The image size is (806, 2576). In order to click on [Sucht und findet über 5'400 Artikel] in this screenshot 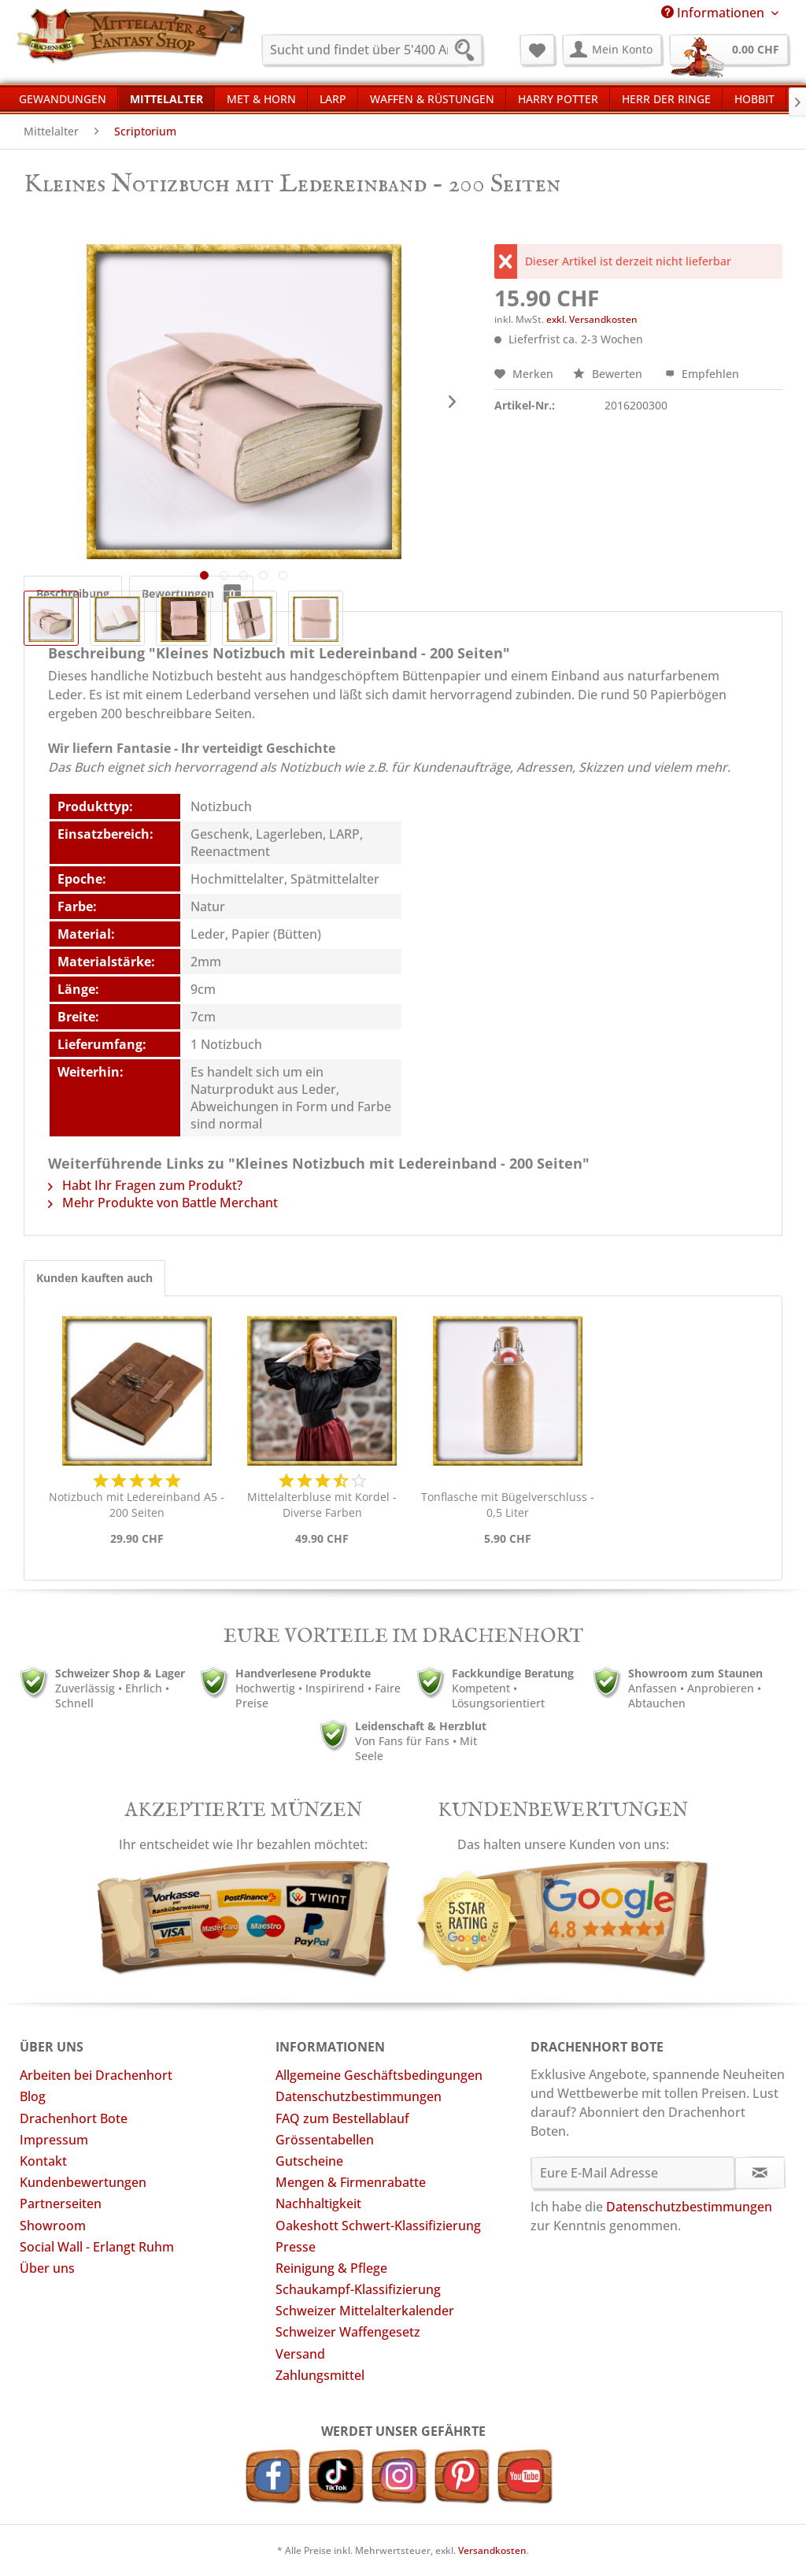, I will do `click(371, 49)`.